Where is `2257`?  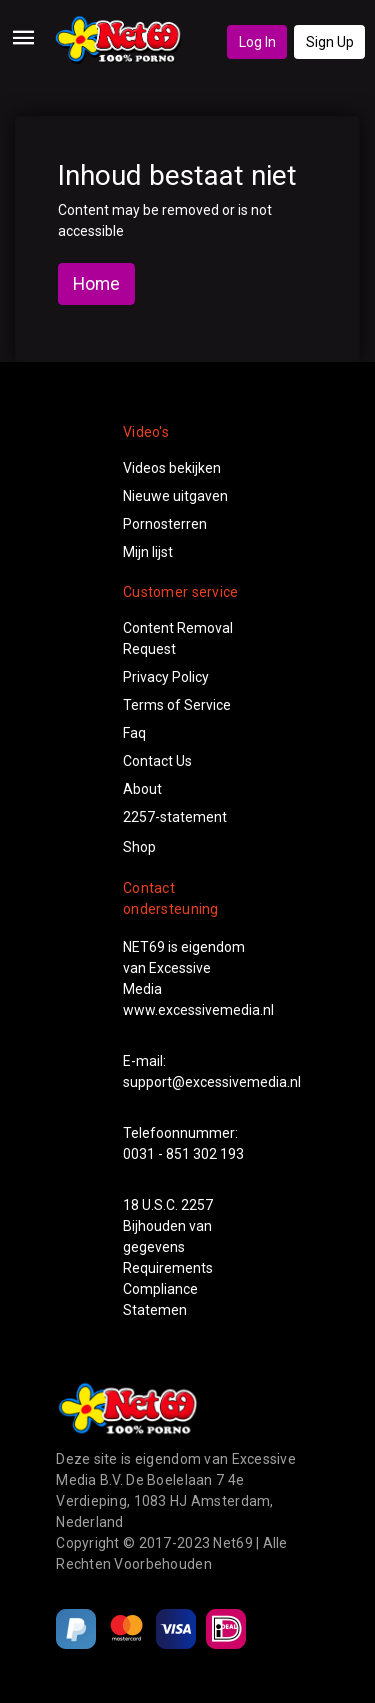 2257 is located at coordinates (197, 1205).